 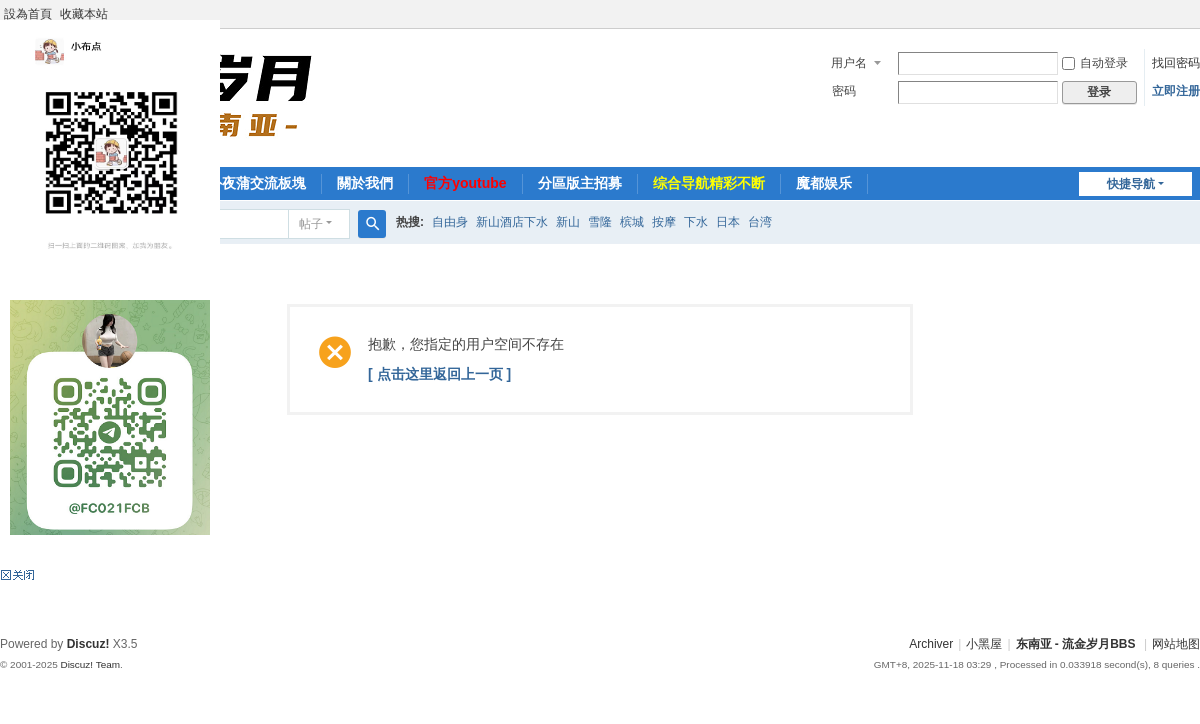 I want to click on 自动登录, so click(x=1095, y=63).